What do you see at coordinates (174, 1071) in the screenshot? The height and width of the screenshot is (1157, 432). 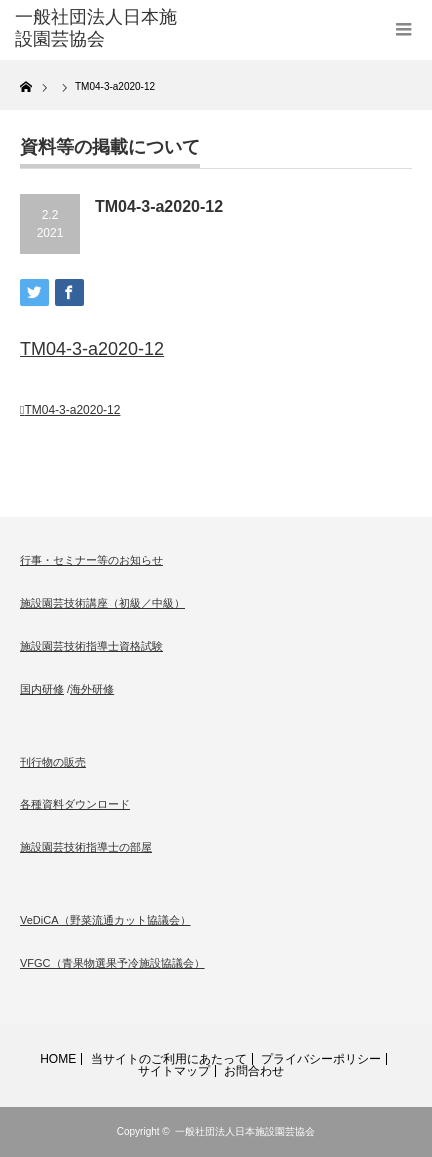 I see `サイトマップ` at bounding box center [174, 1071].